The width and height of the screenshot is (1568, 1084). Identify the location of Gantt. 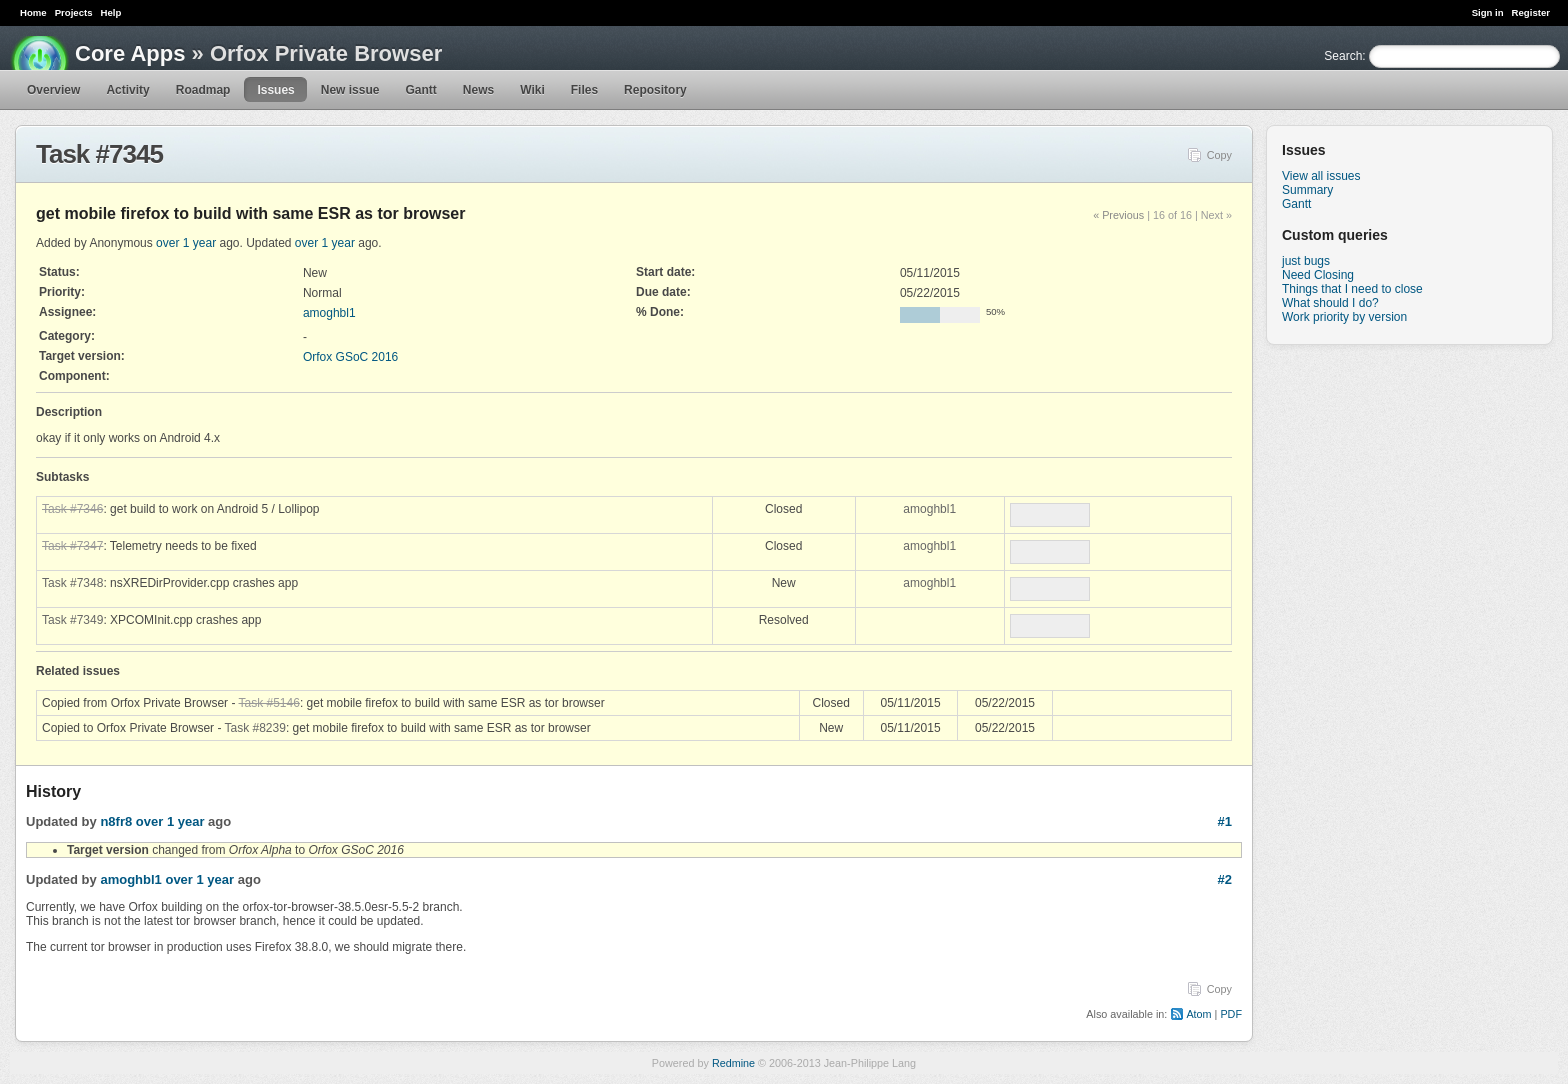
(420, 90).